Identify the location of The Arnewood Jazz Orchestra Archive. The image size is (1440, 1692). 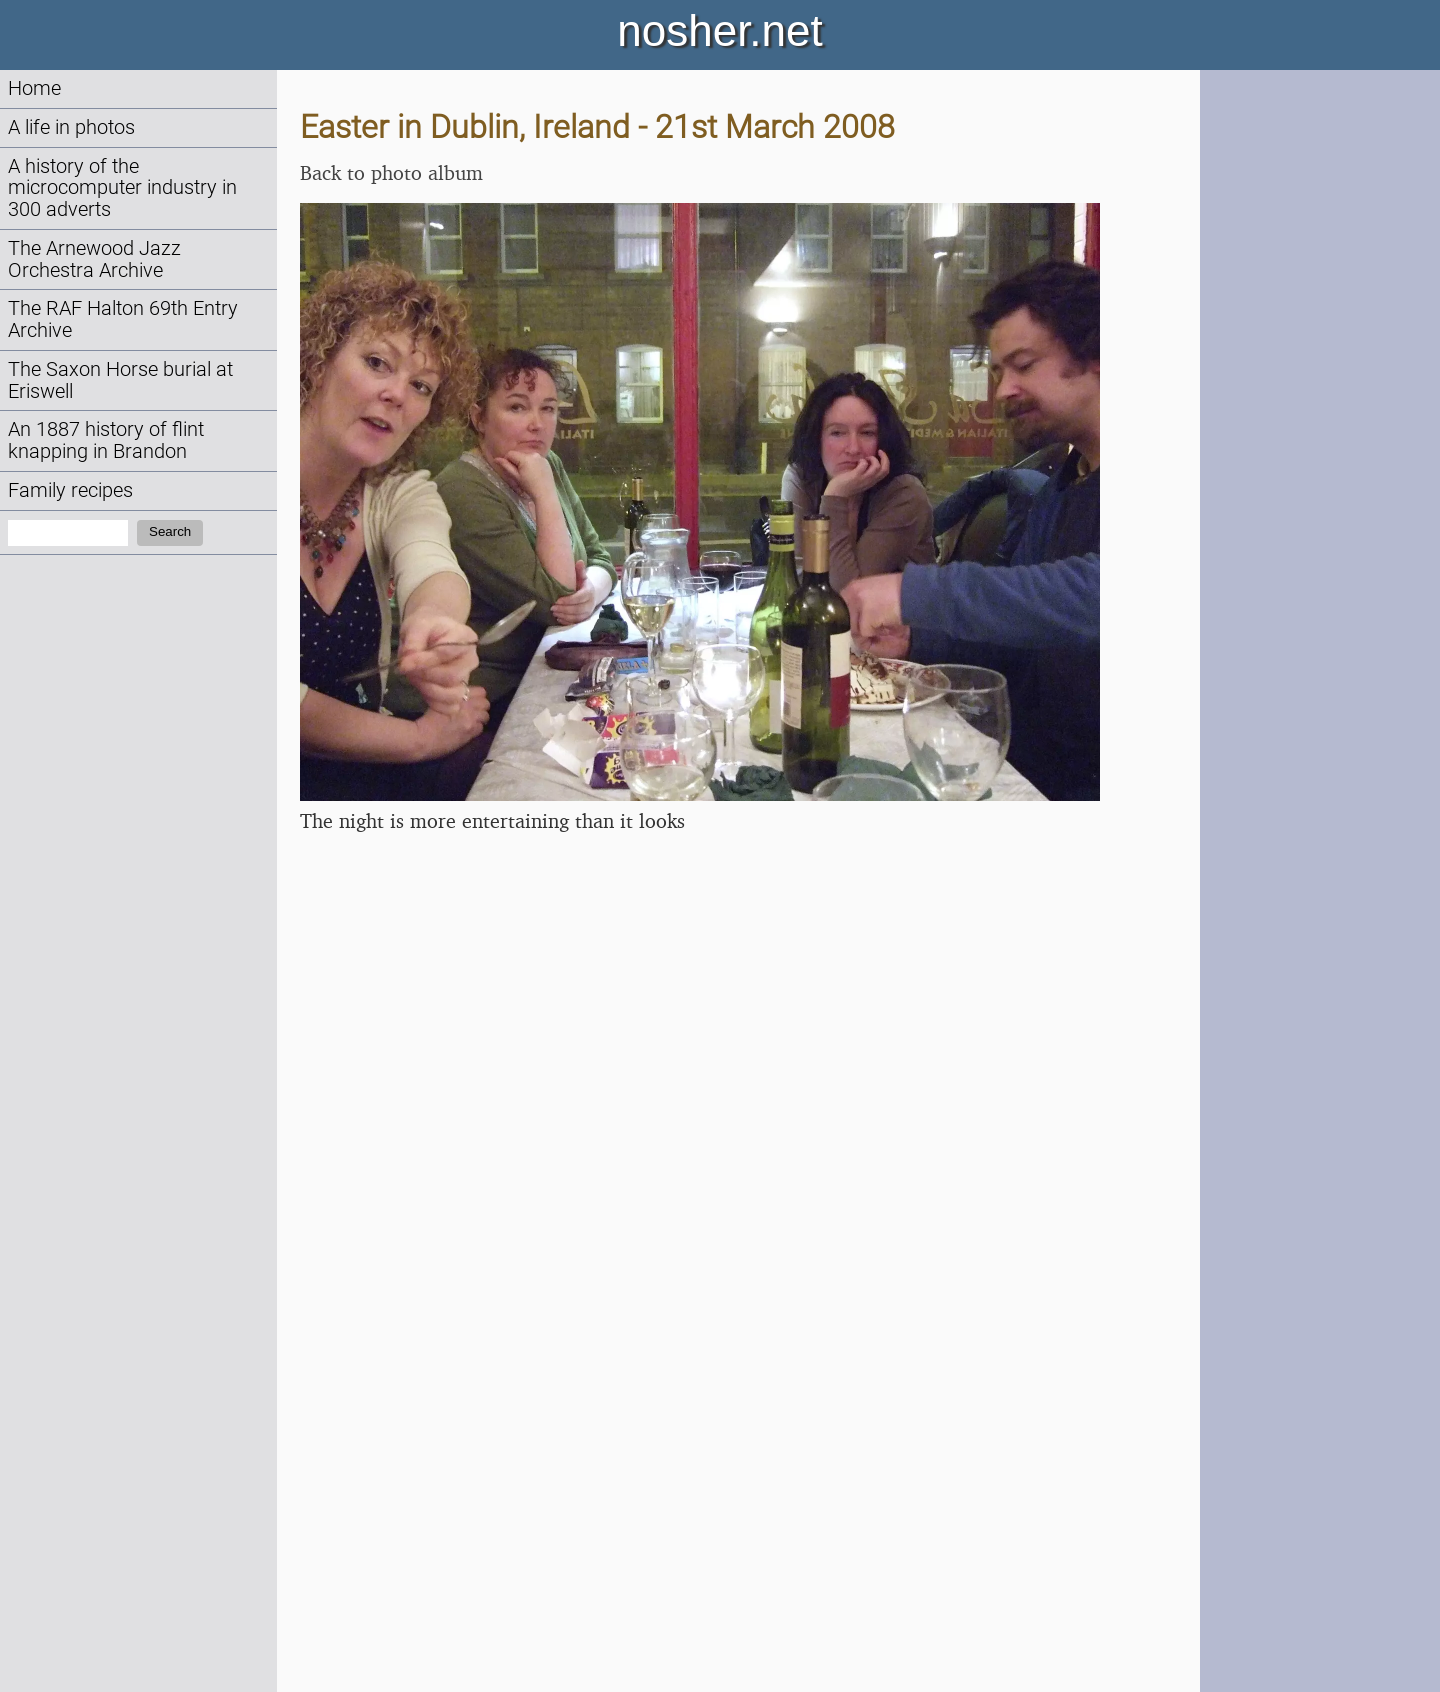
(94, 259).